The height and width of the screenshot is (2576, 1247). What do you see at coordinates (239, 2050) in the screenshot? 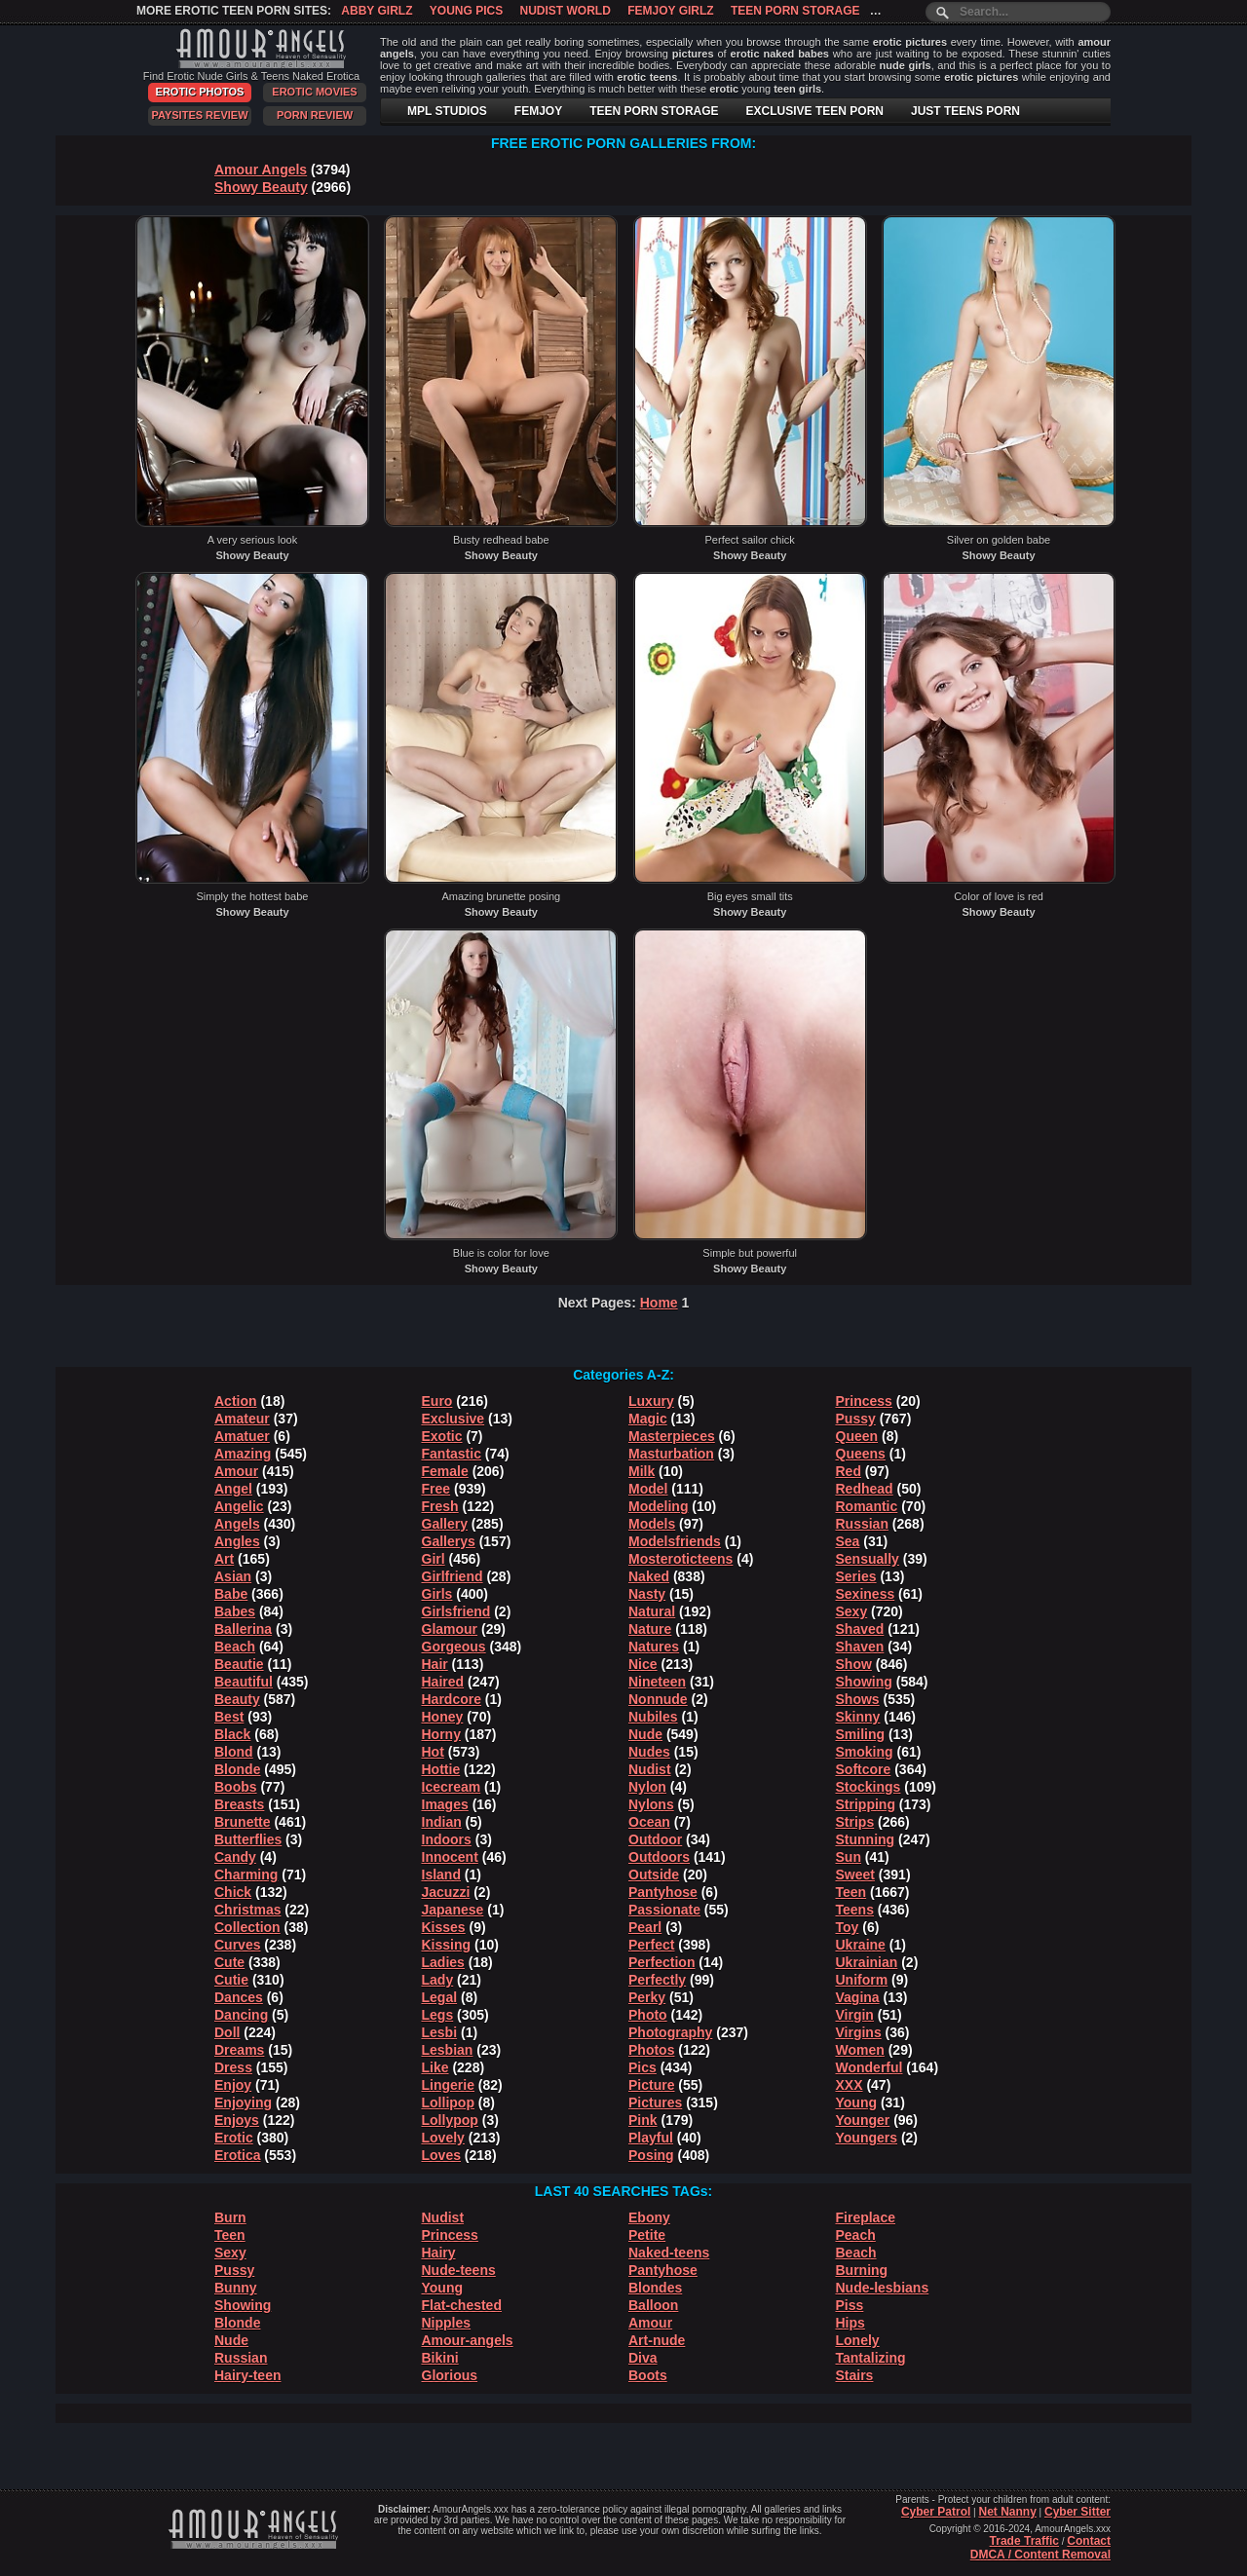
I see `Dreams` at bounding box center [239, 2050].